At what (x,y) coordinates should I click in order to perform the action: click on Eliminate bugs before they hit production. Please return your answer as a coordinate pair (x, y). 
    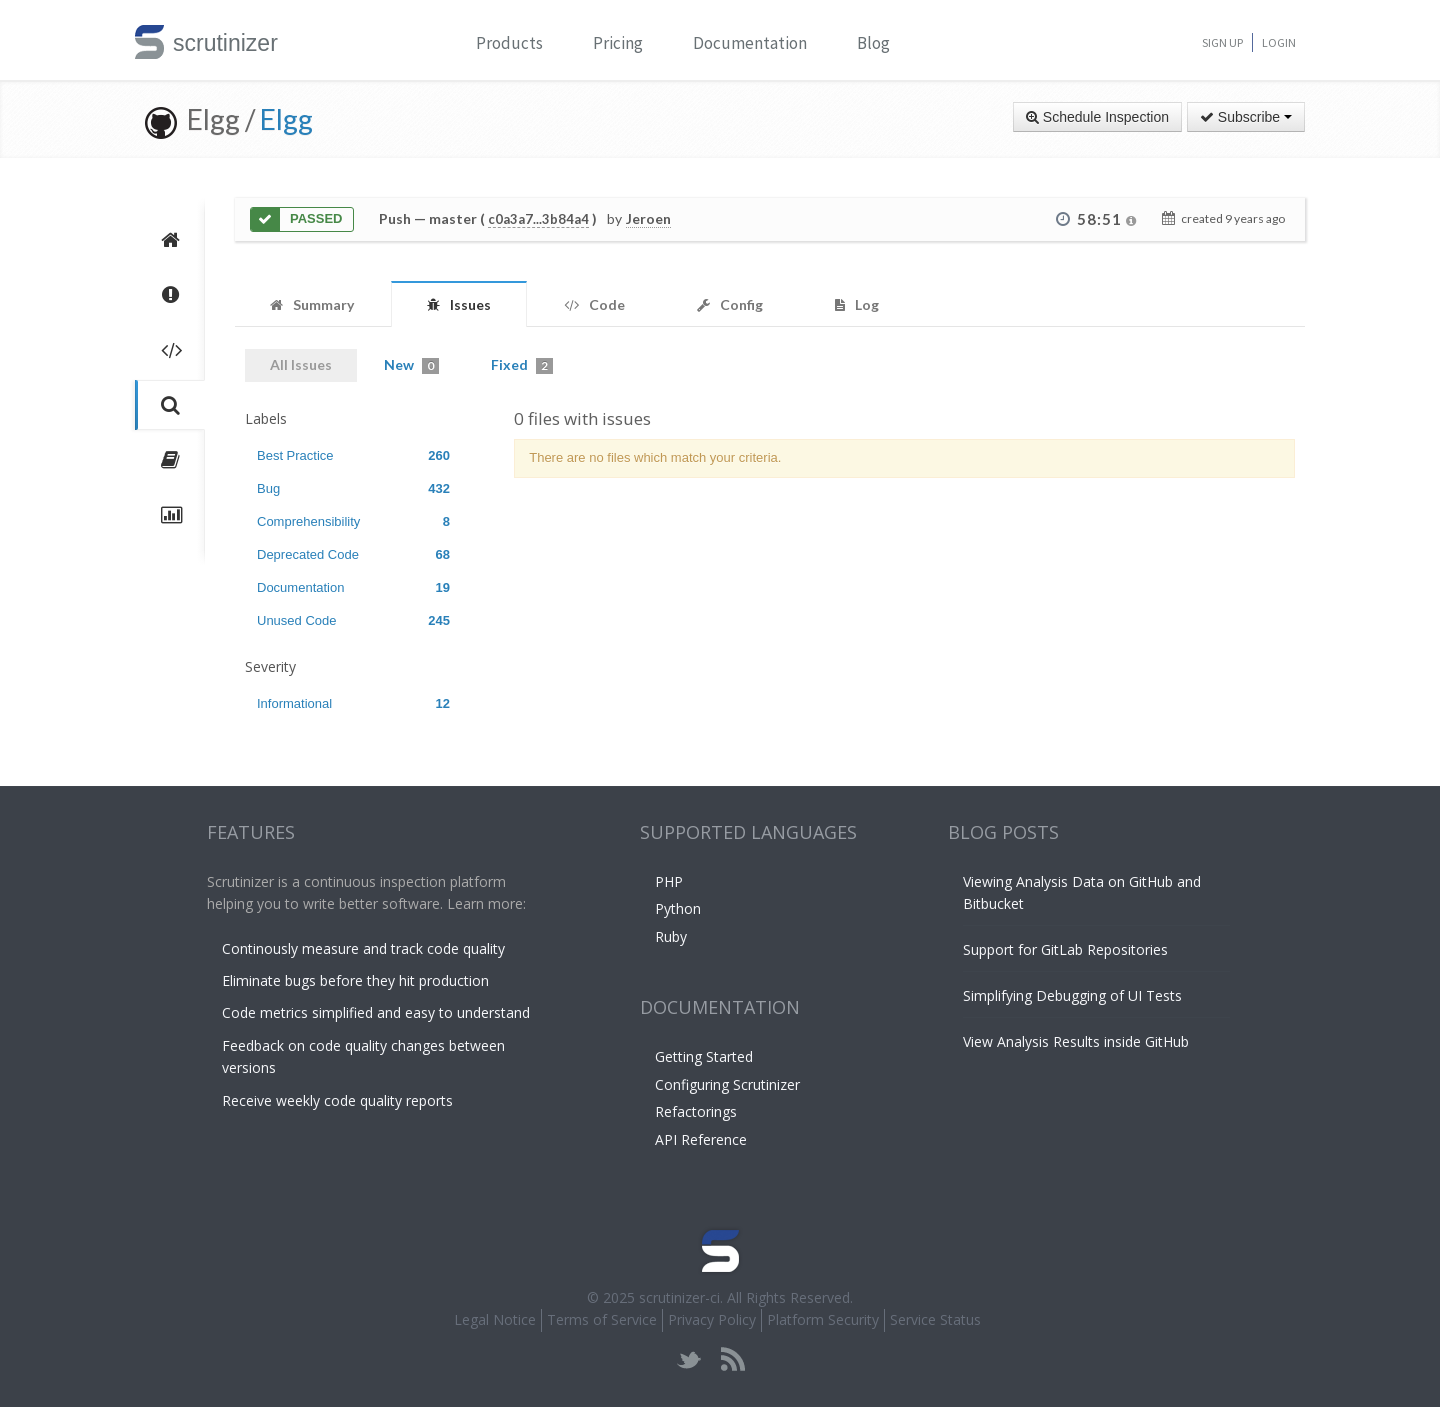
    Looking at the image, I should click on (355, 980).